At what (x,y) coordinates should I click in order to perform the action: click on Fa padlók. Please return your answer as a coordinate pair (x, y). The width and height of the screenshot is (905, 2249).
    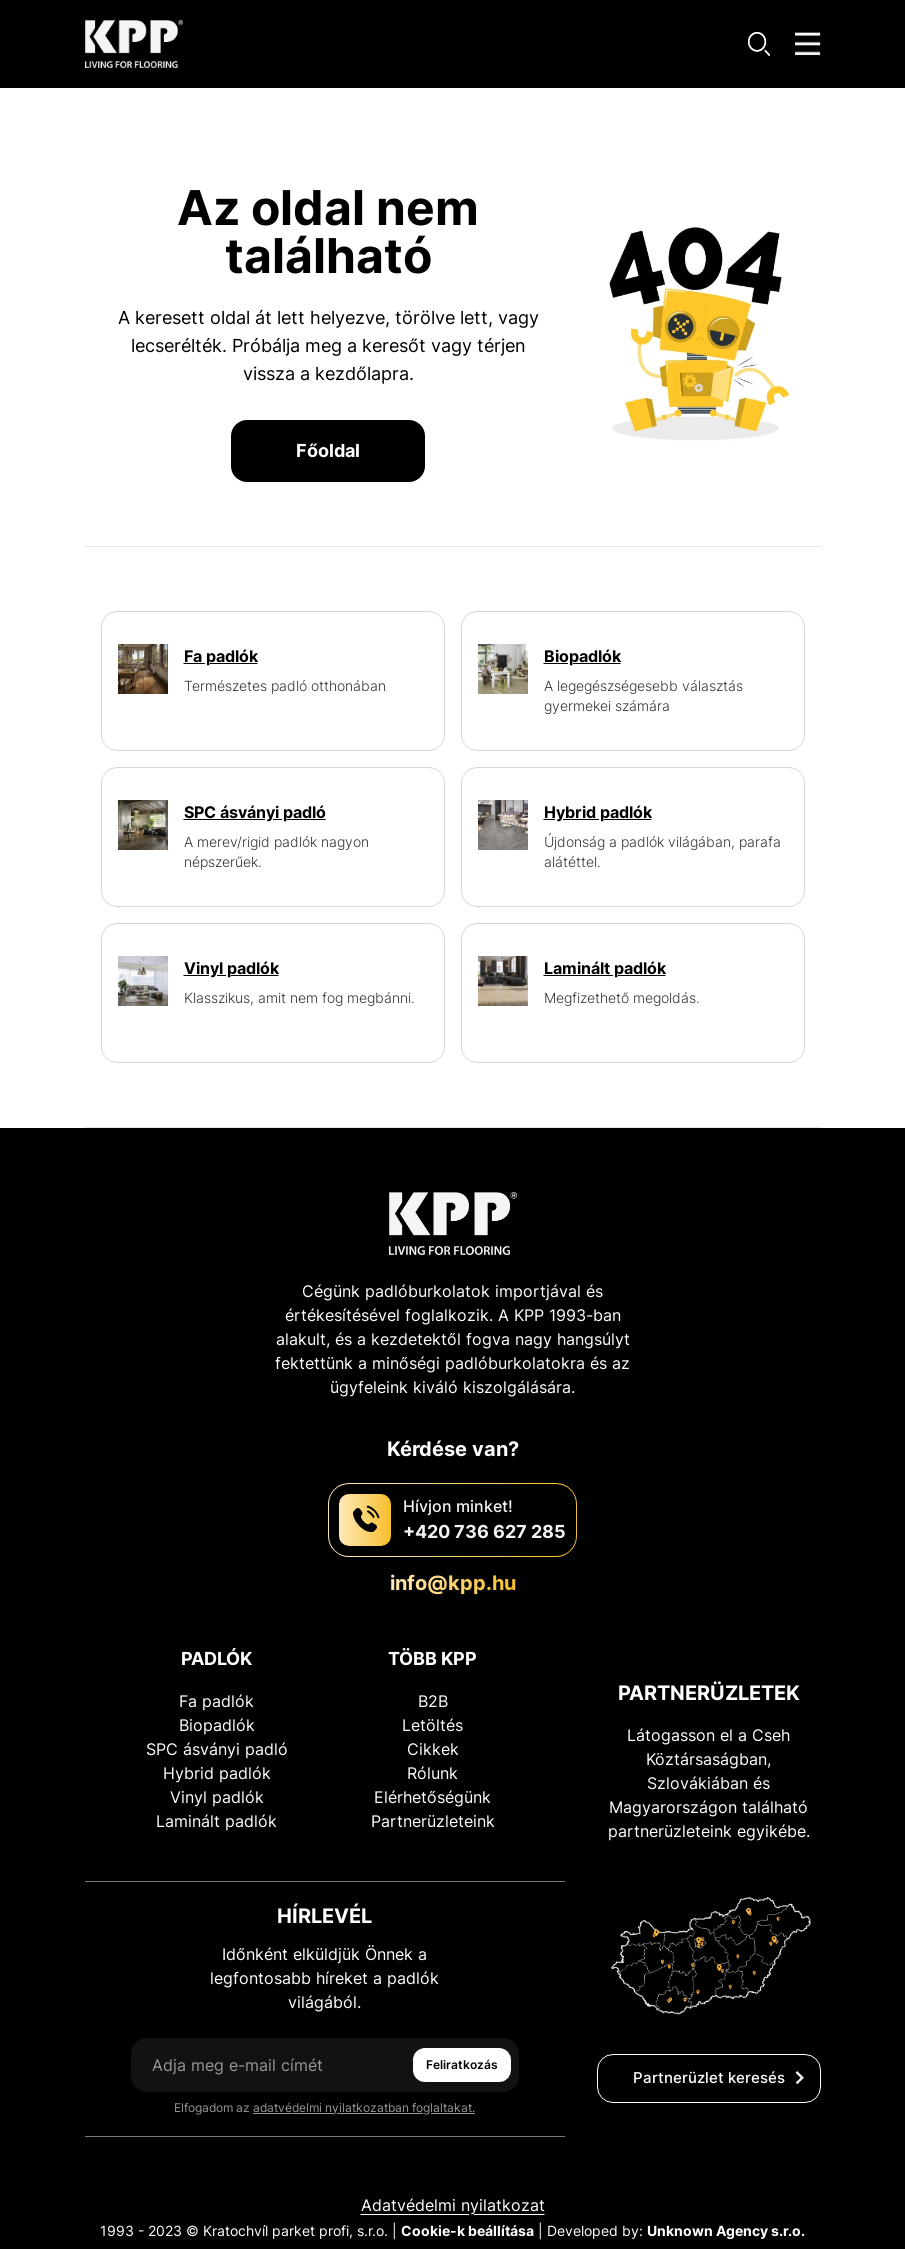
    Looking at the image, I should click on (216, 1701).